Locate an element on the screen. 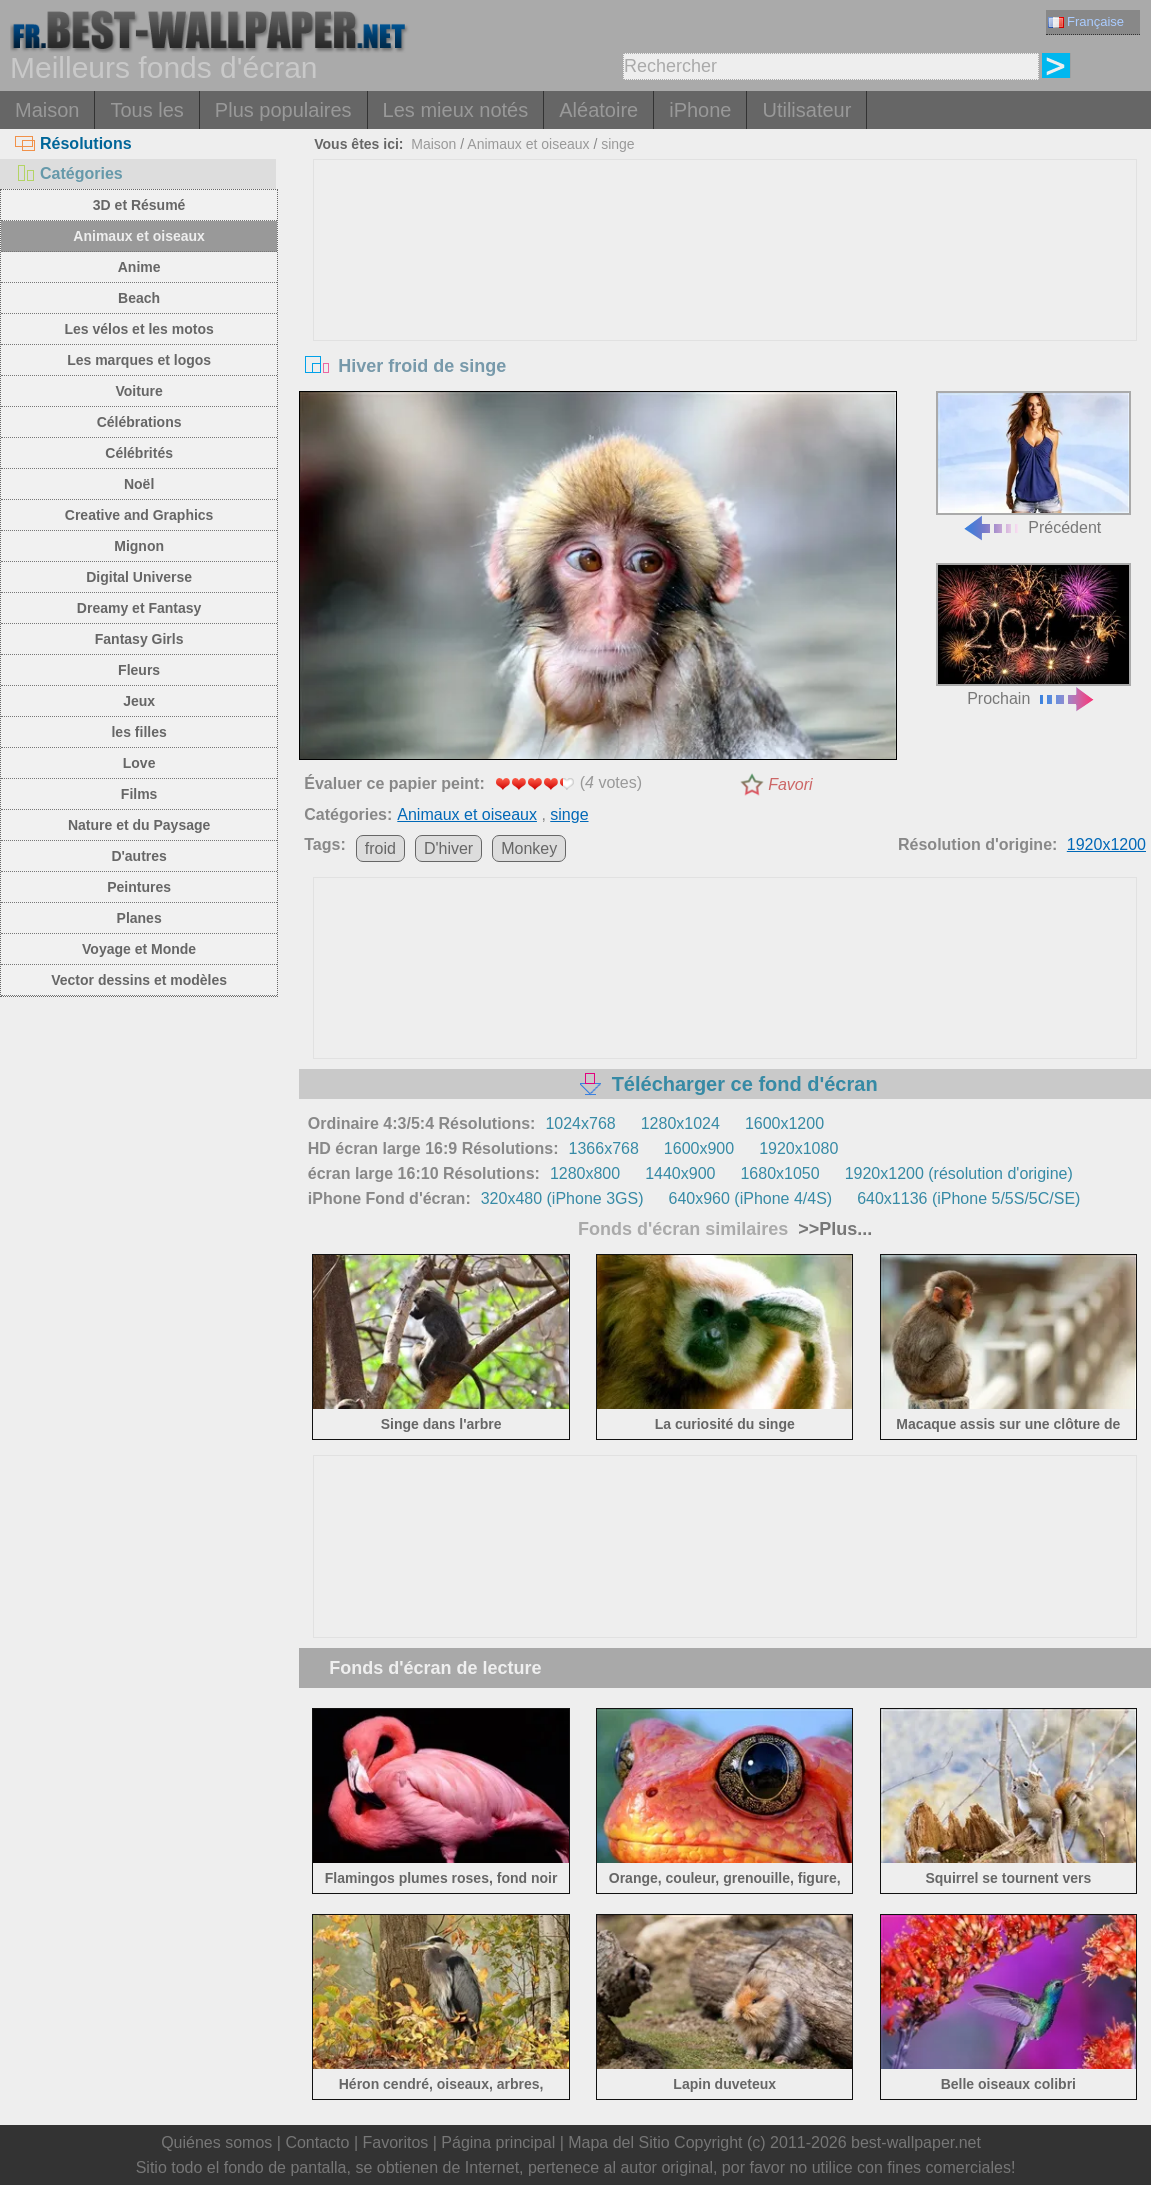 This screenshot has height=2185, width=1151. Les mieux notés is located at coordinates (456, 110).